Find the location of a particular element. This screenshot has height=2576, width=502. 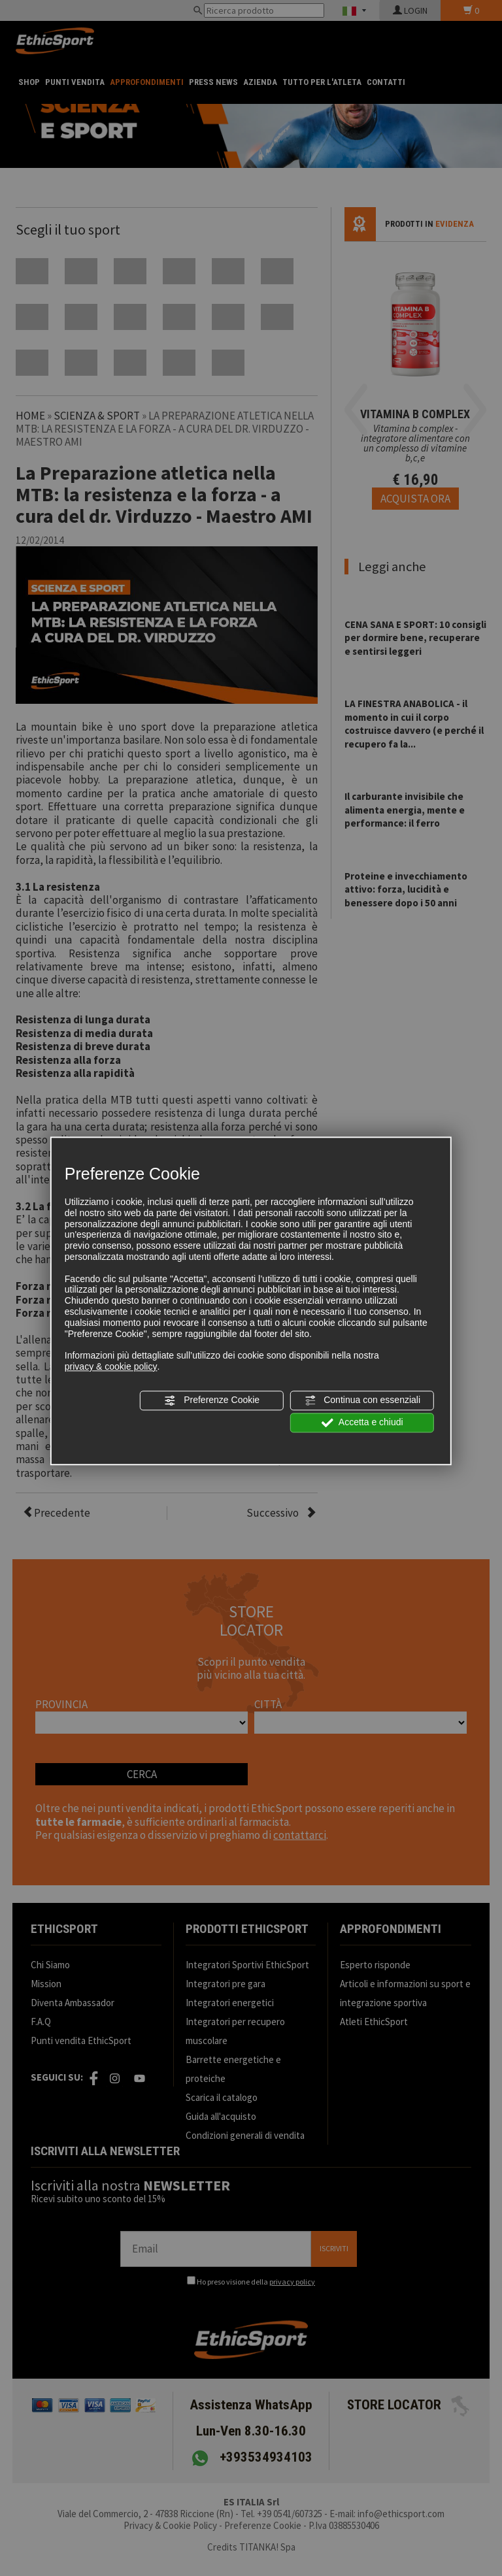

Preferenze Cookie is located at coordinates (211, 1400).